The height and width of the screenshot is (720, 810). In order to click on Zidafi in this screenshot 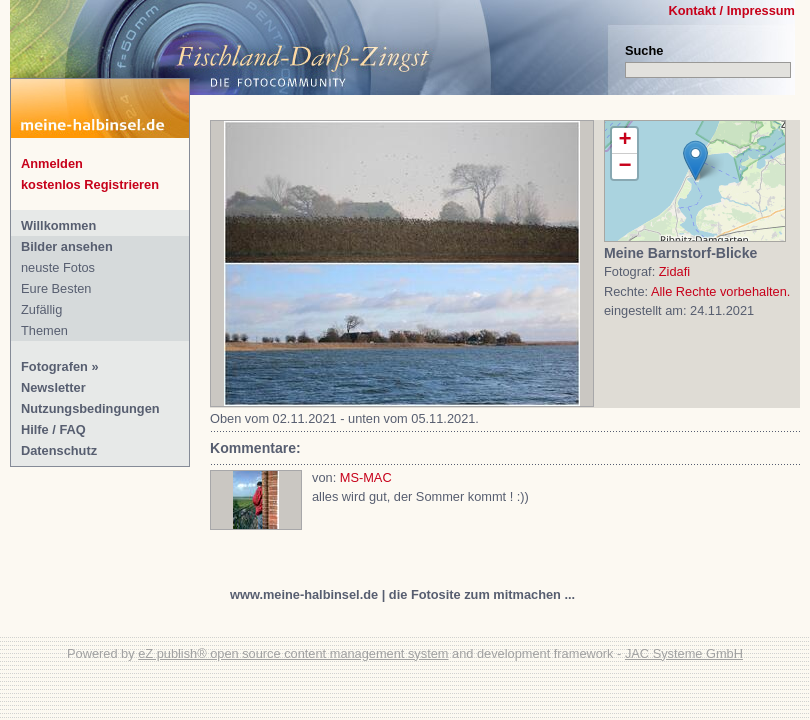, I will do `click(674, 271)`.